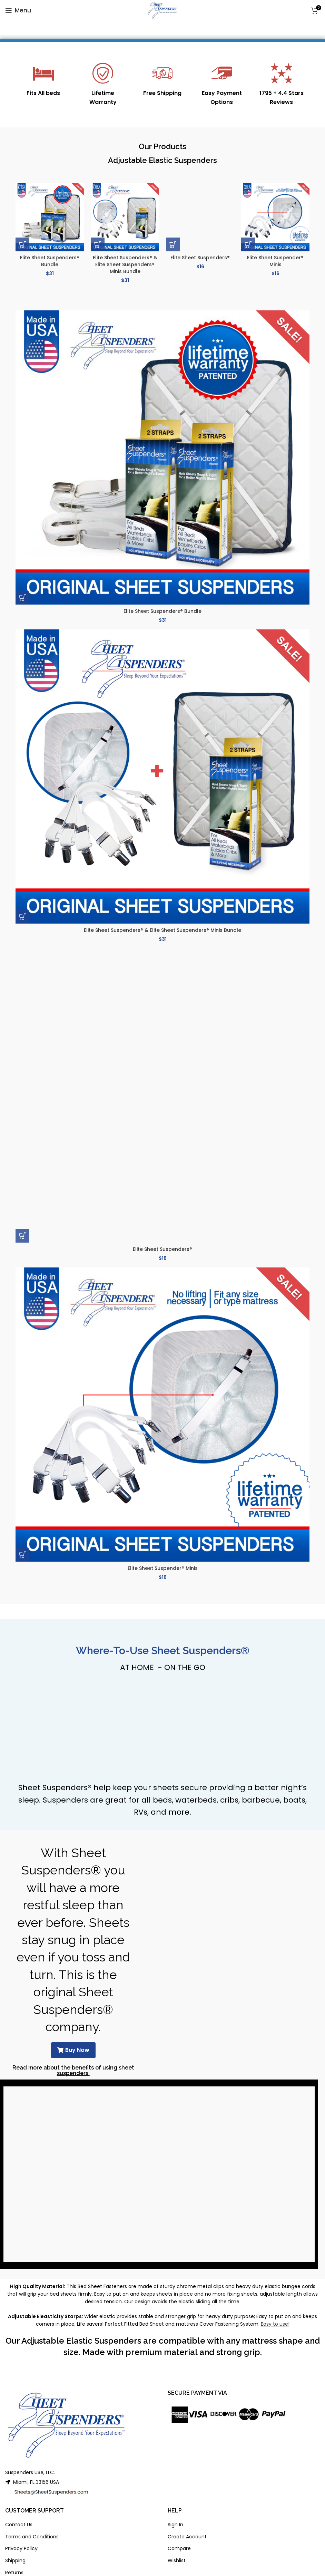 The height and width of the screenshot is (2576, 325). I want to click on Contact Us, so click(18, 2524).